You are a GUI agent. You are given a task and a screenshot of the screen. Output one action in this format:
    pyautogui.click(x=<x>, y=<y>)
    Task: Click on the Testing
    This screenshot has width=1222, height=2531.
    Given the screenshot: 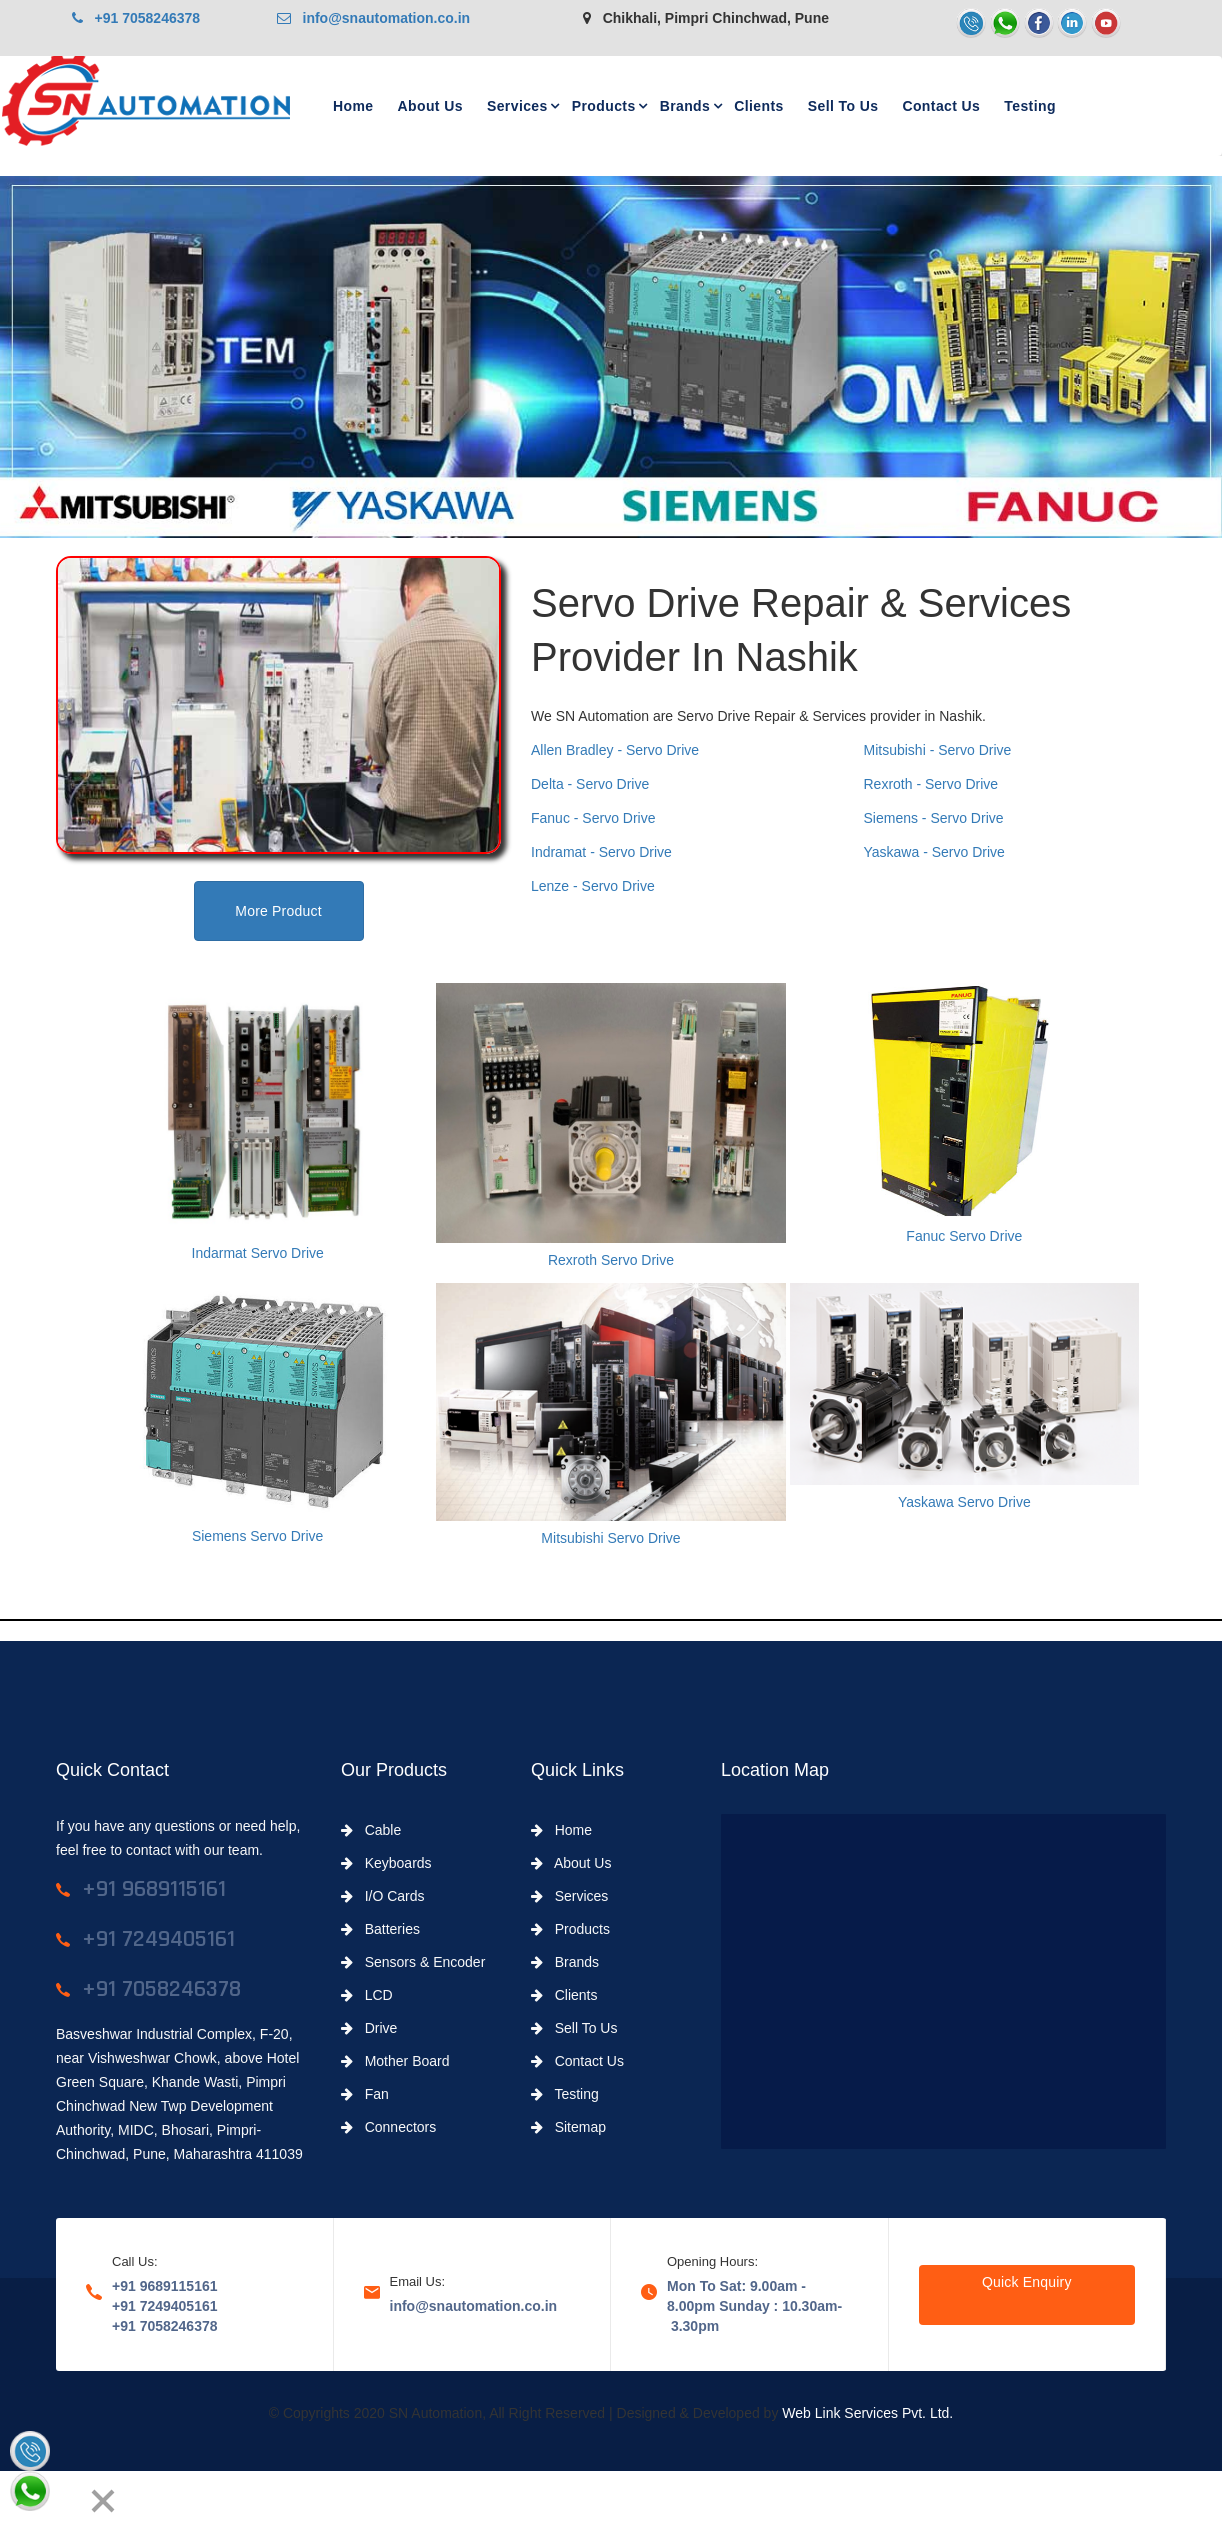 What is the action you would take?
    pyautogui.click(x=1030, y=106)
    